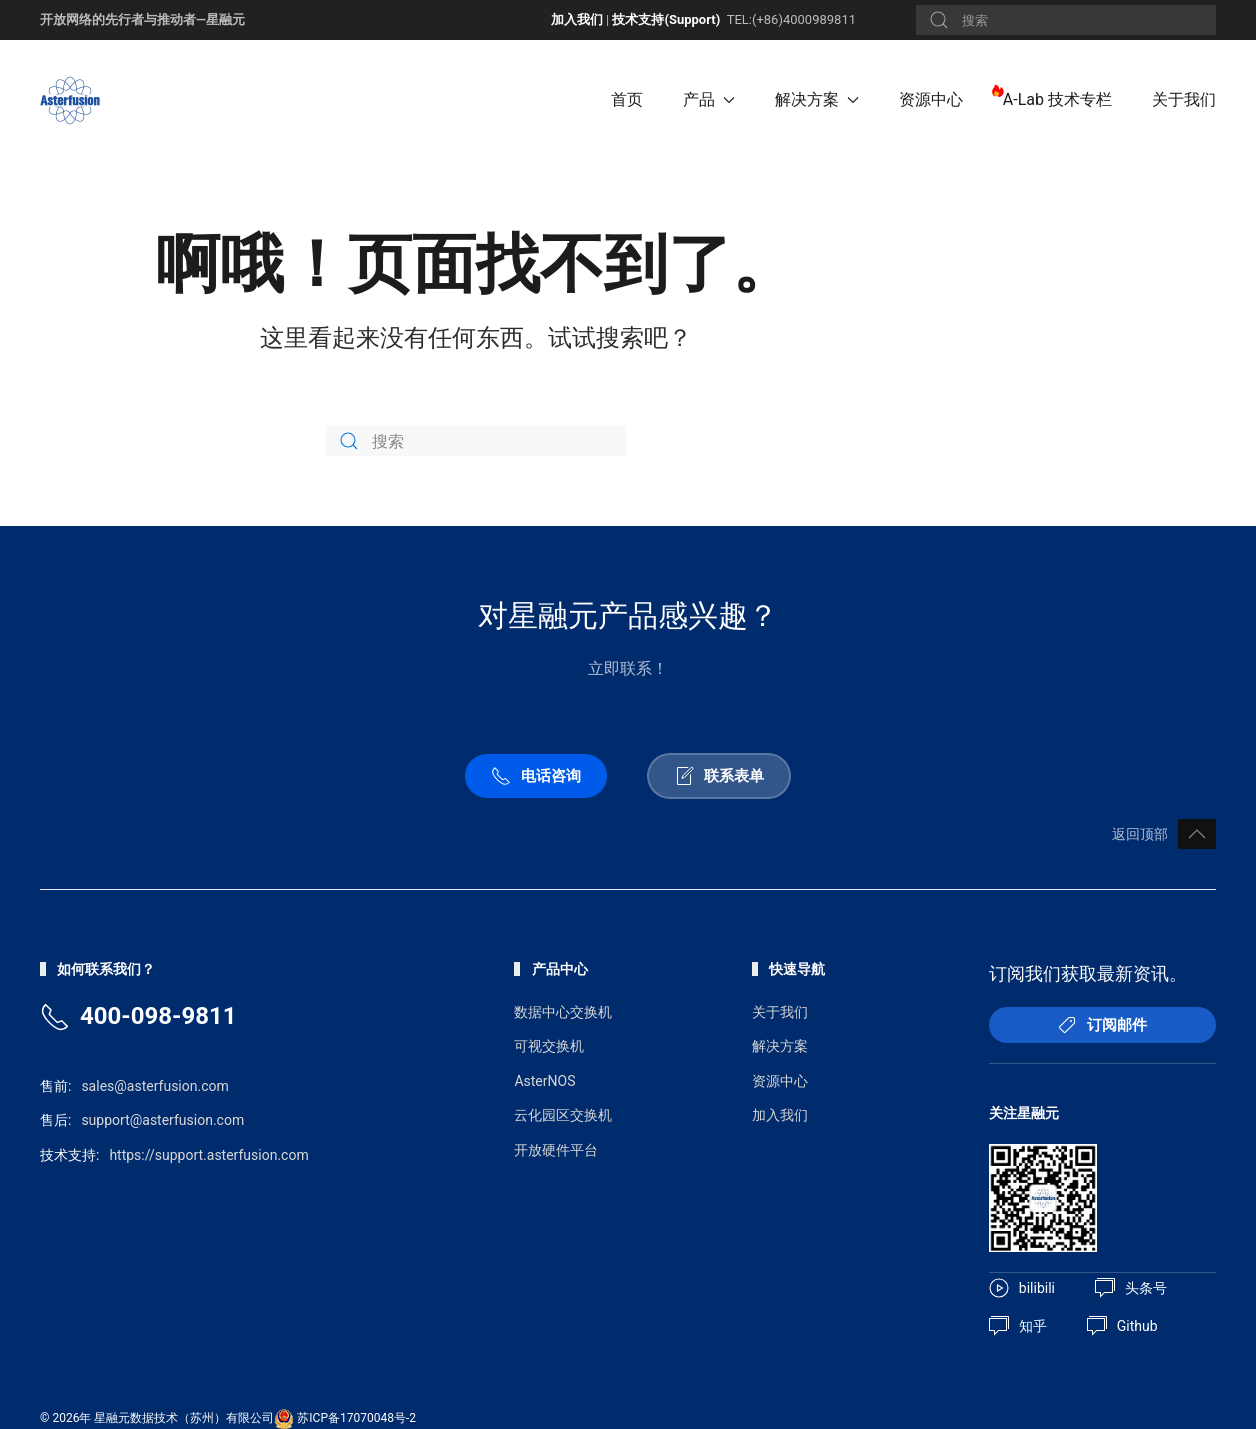 This screenshot has width=1256, height=1429. I want to click on [Back to home], so click(73, 100).